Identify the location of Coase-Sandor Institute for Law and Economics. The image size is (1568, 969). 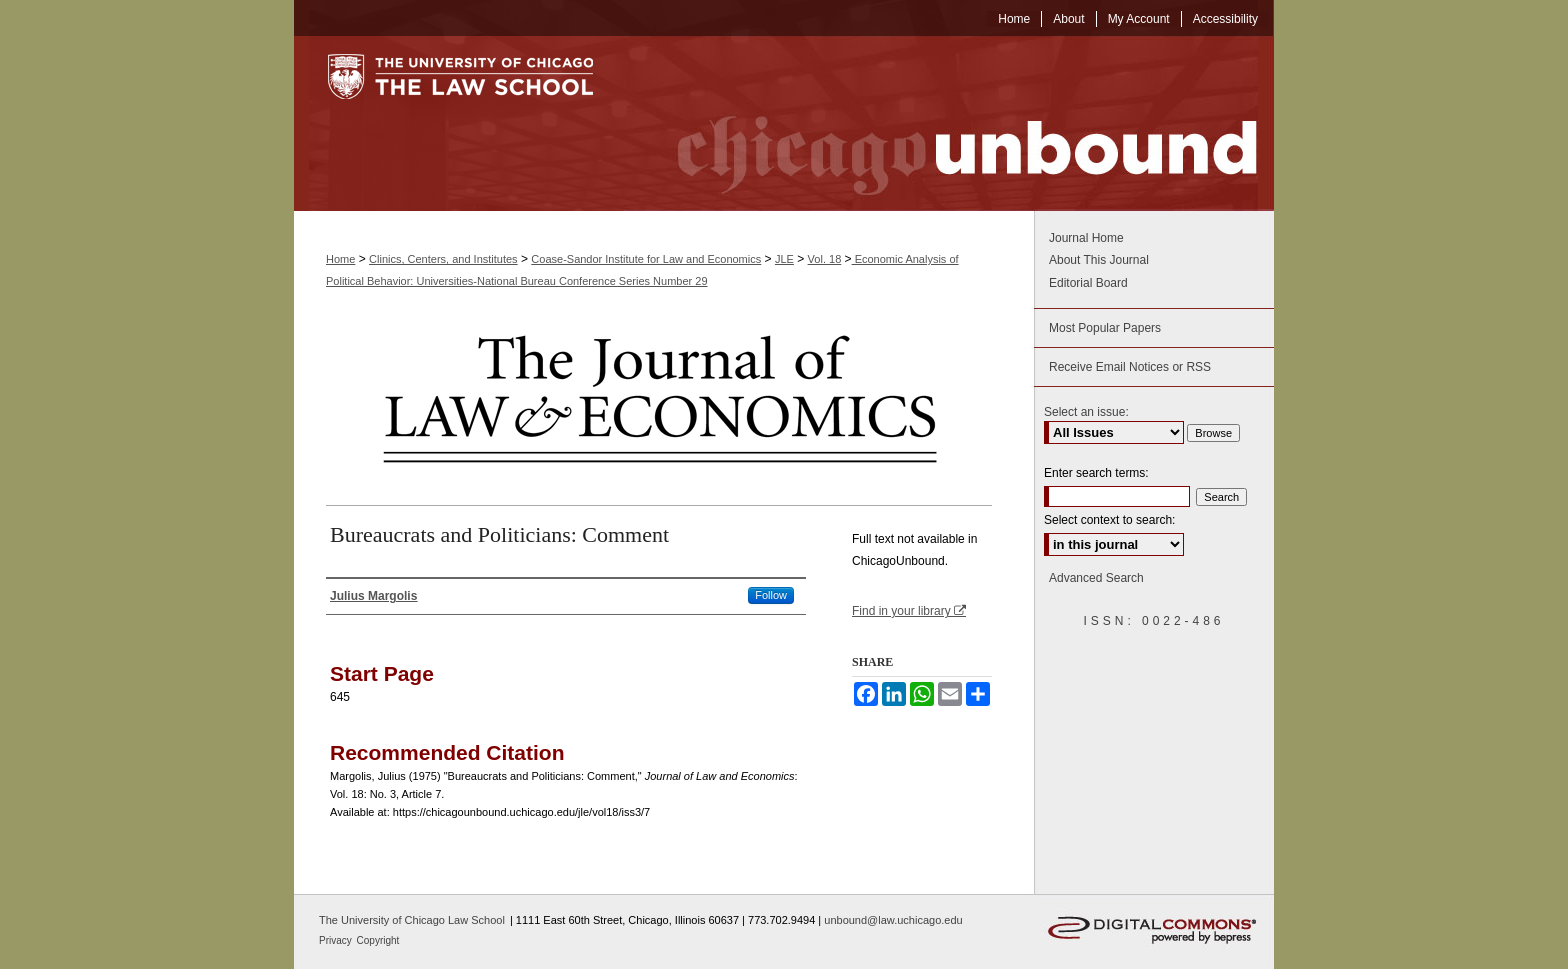
(646, 259).